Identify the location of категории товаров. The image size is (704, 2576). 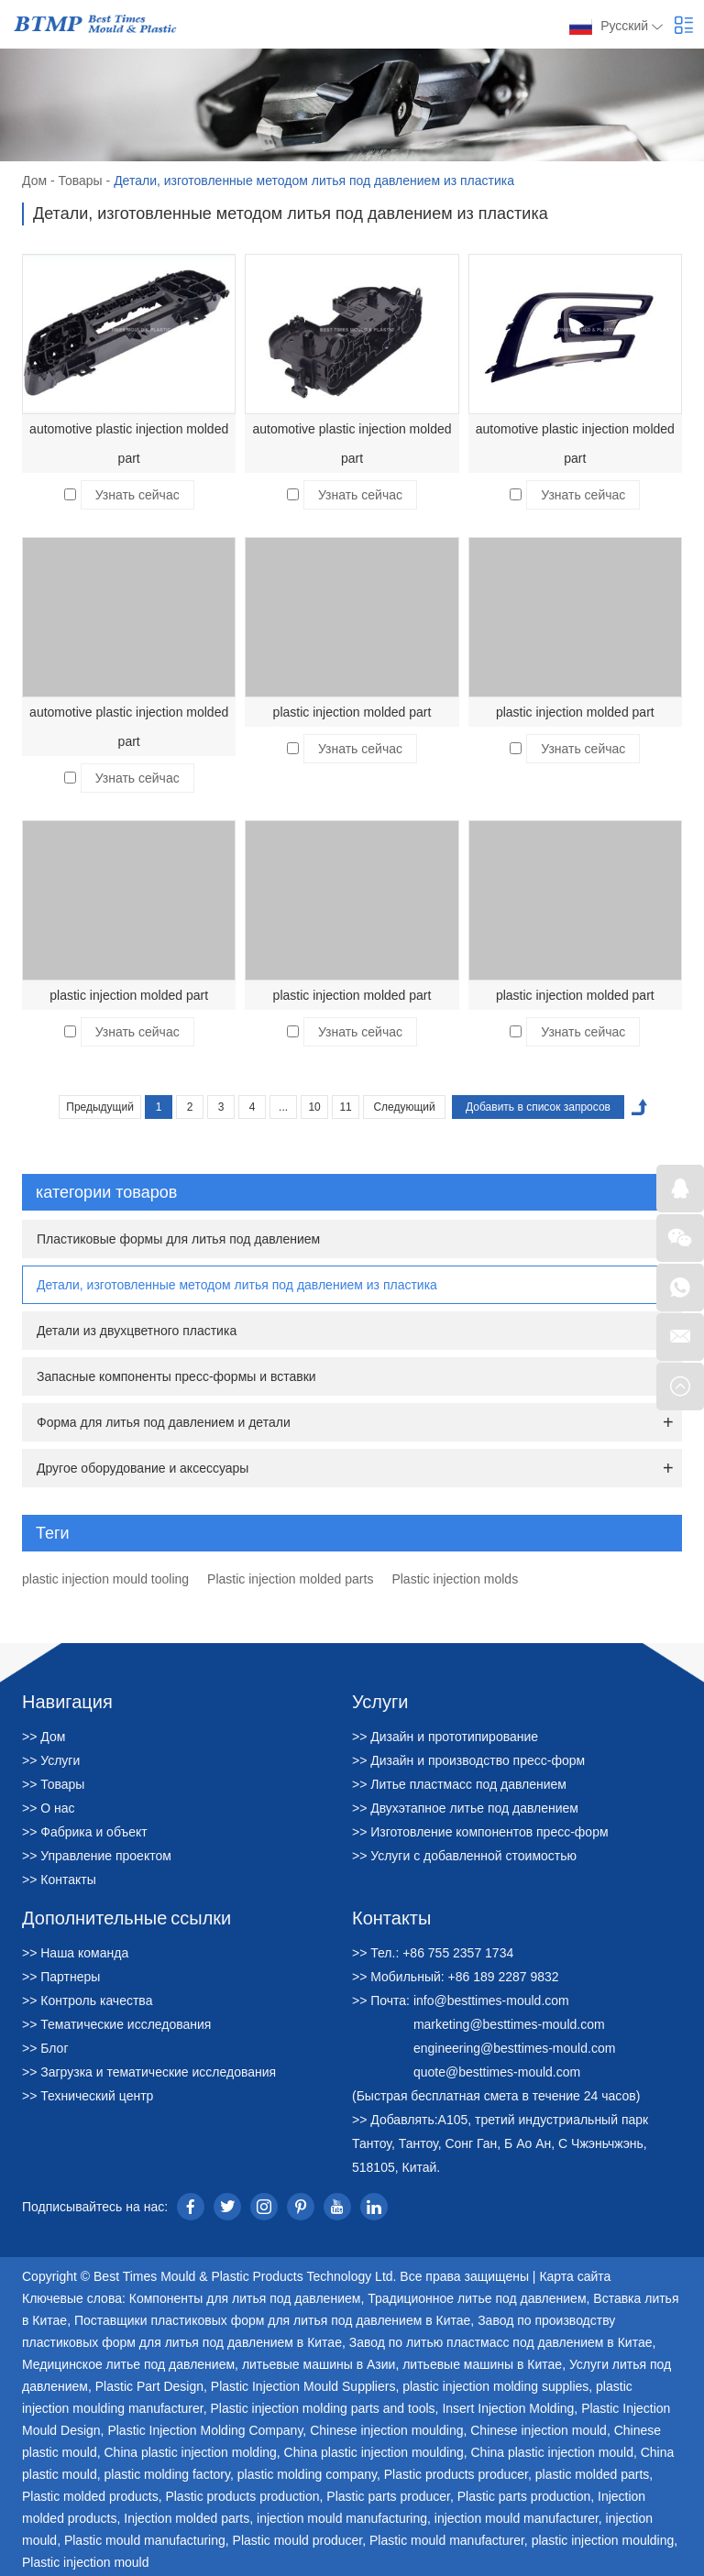
(355, 1192).